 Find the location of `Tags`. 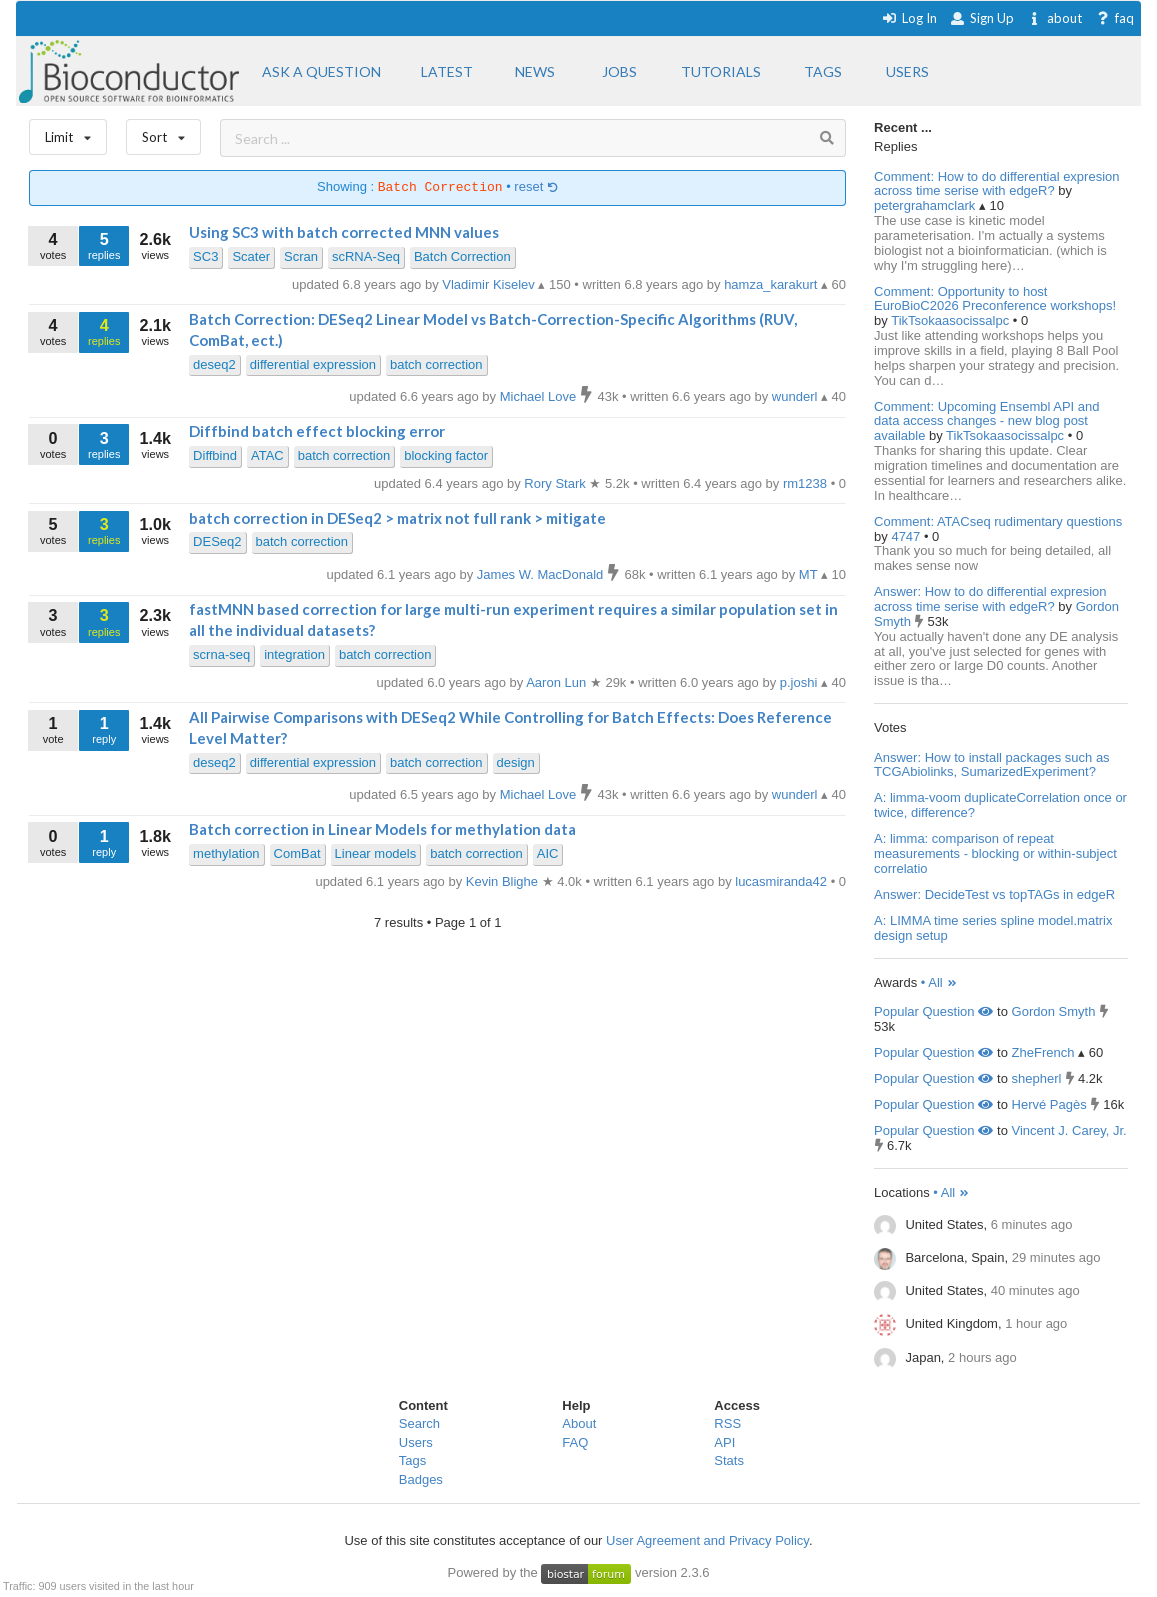

Tags is located at coordinates (412, 1460).